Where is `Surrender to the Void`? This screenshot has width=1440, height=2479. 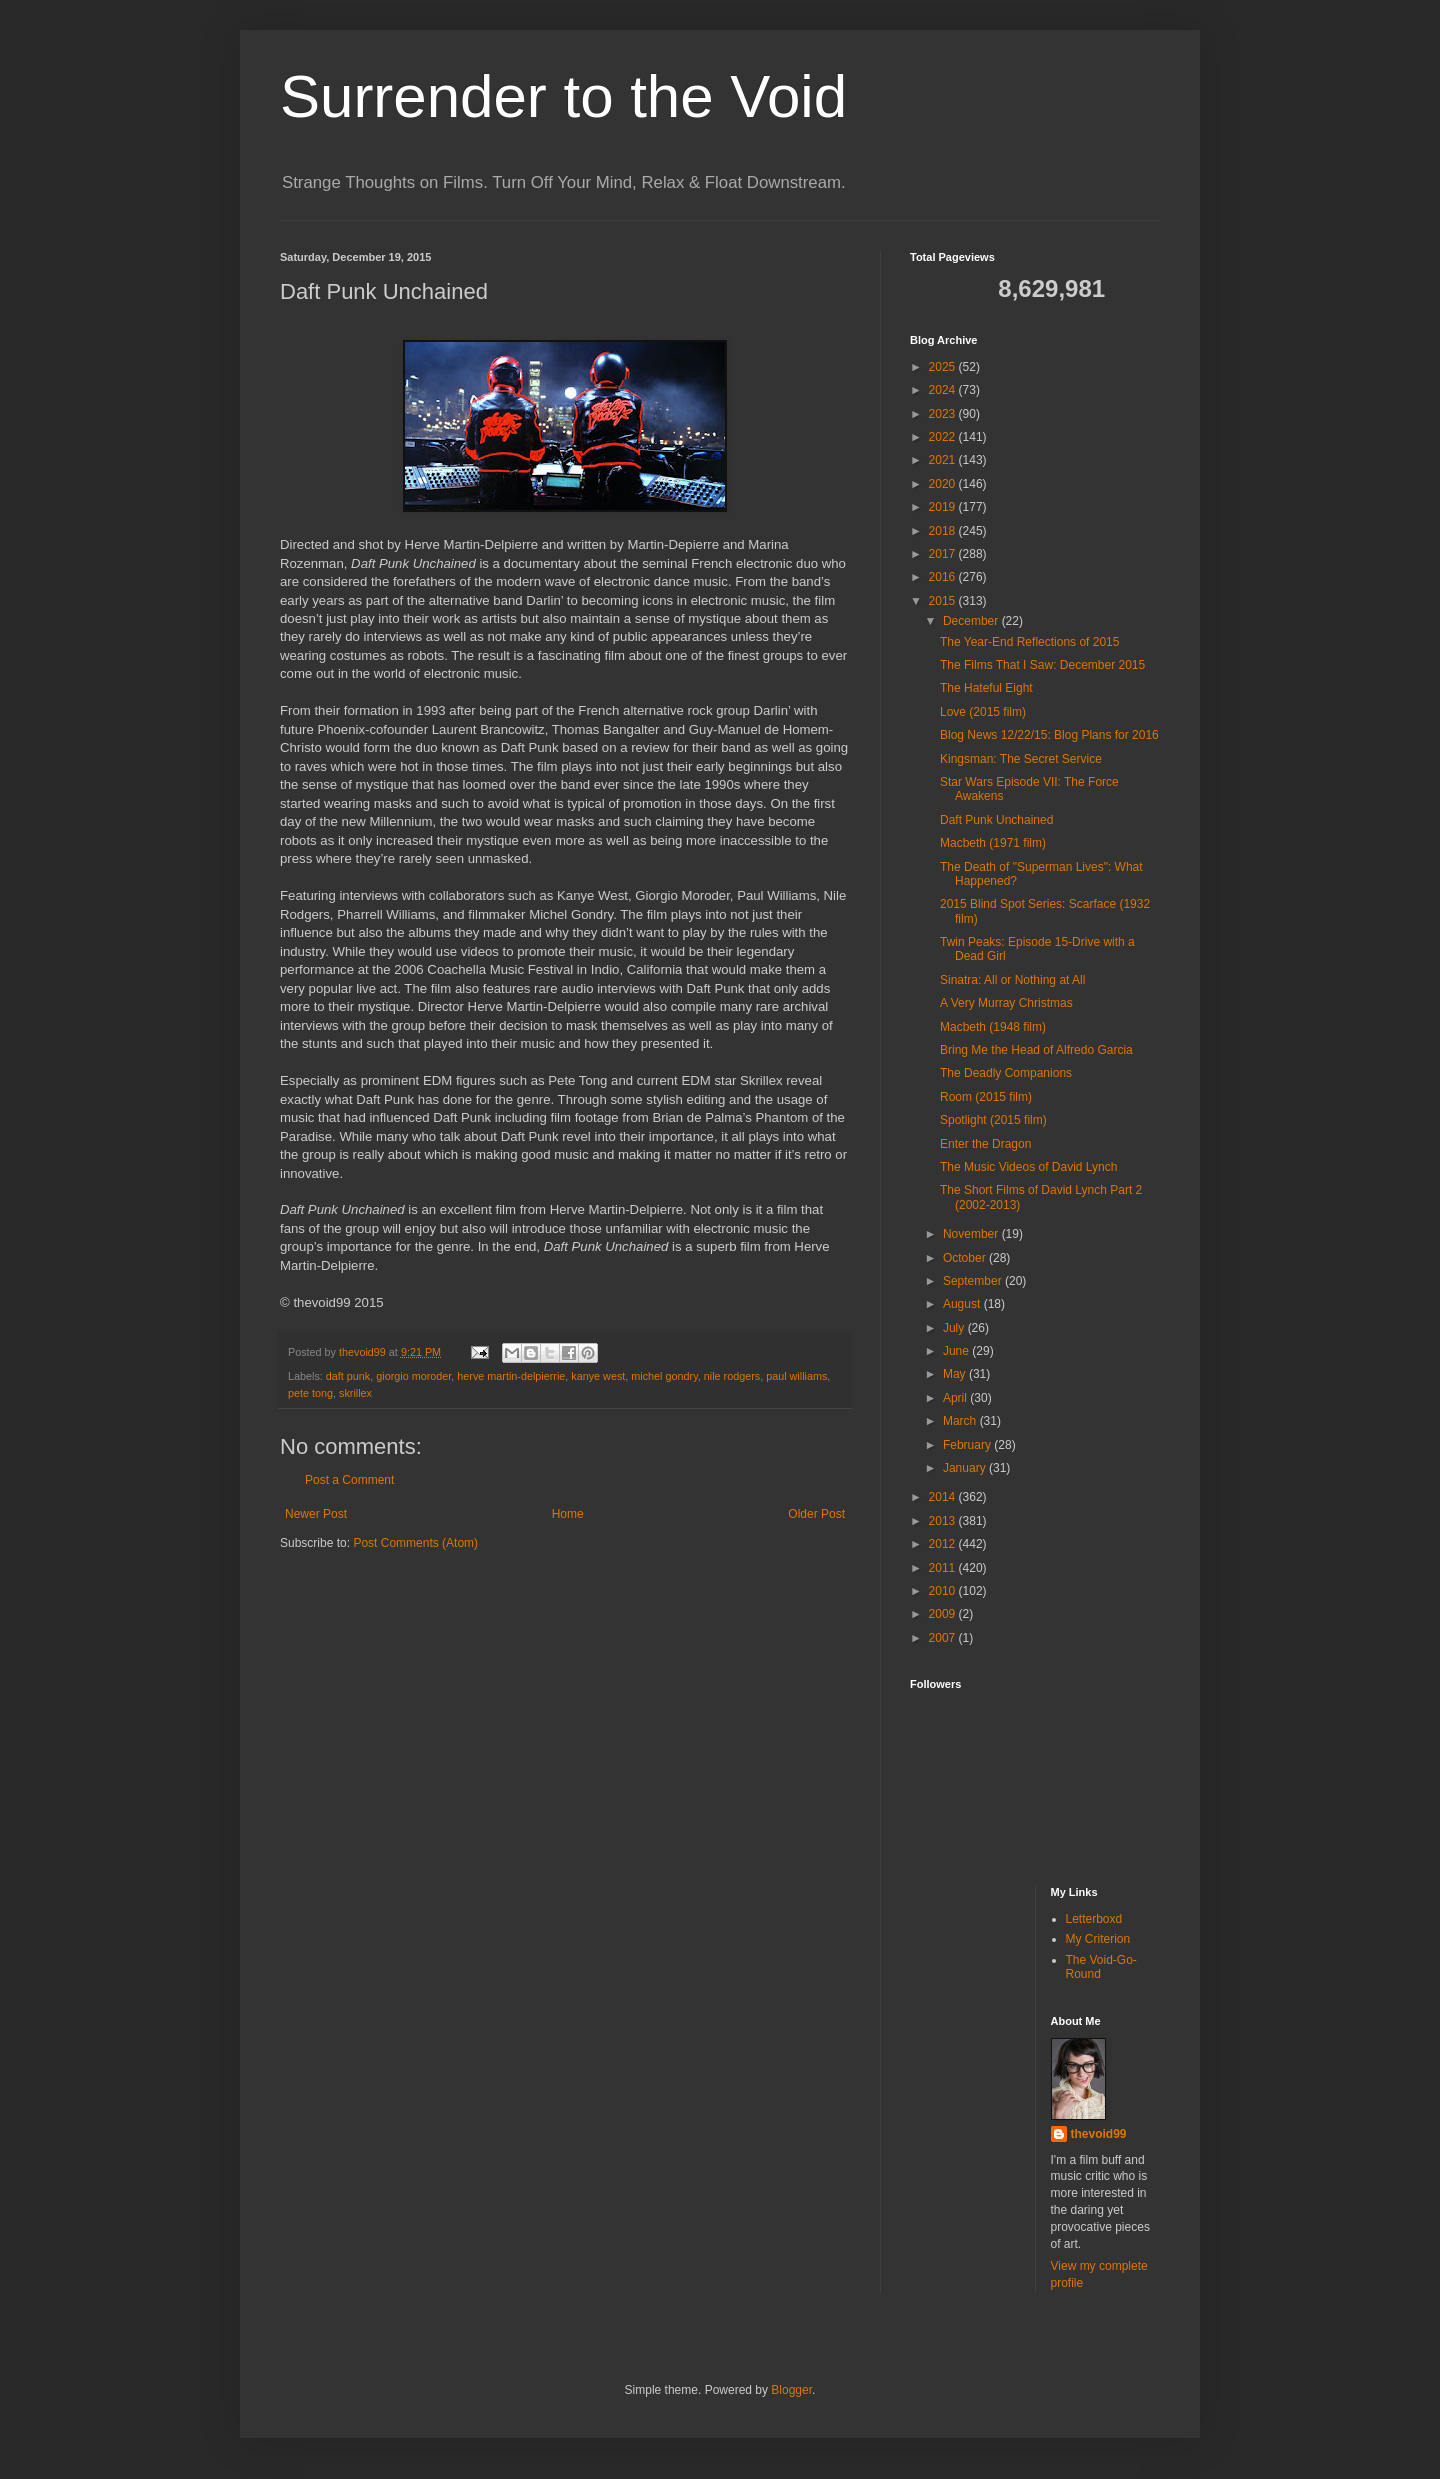 Surrender to the Void is located at coordinates (563, 96).